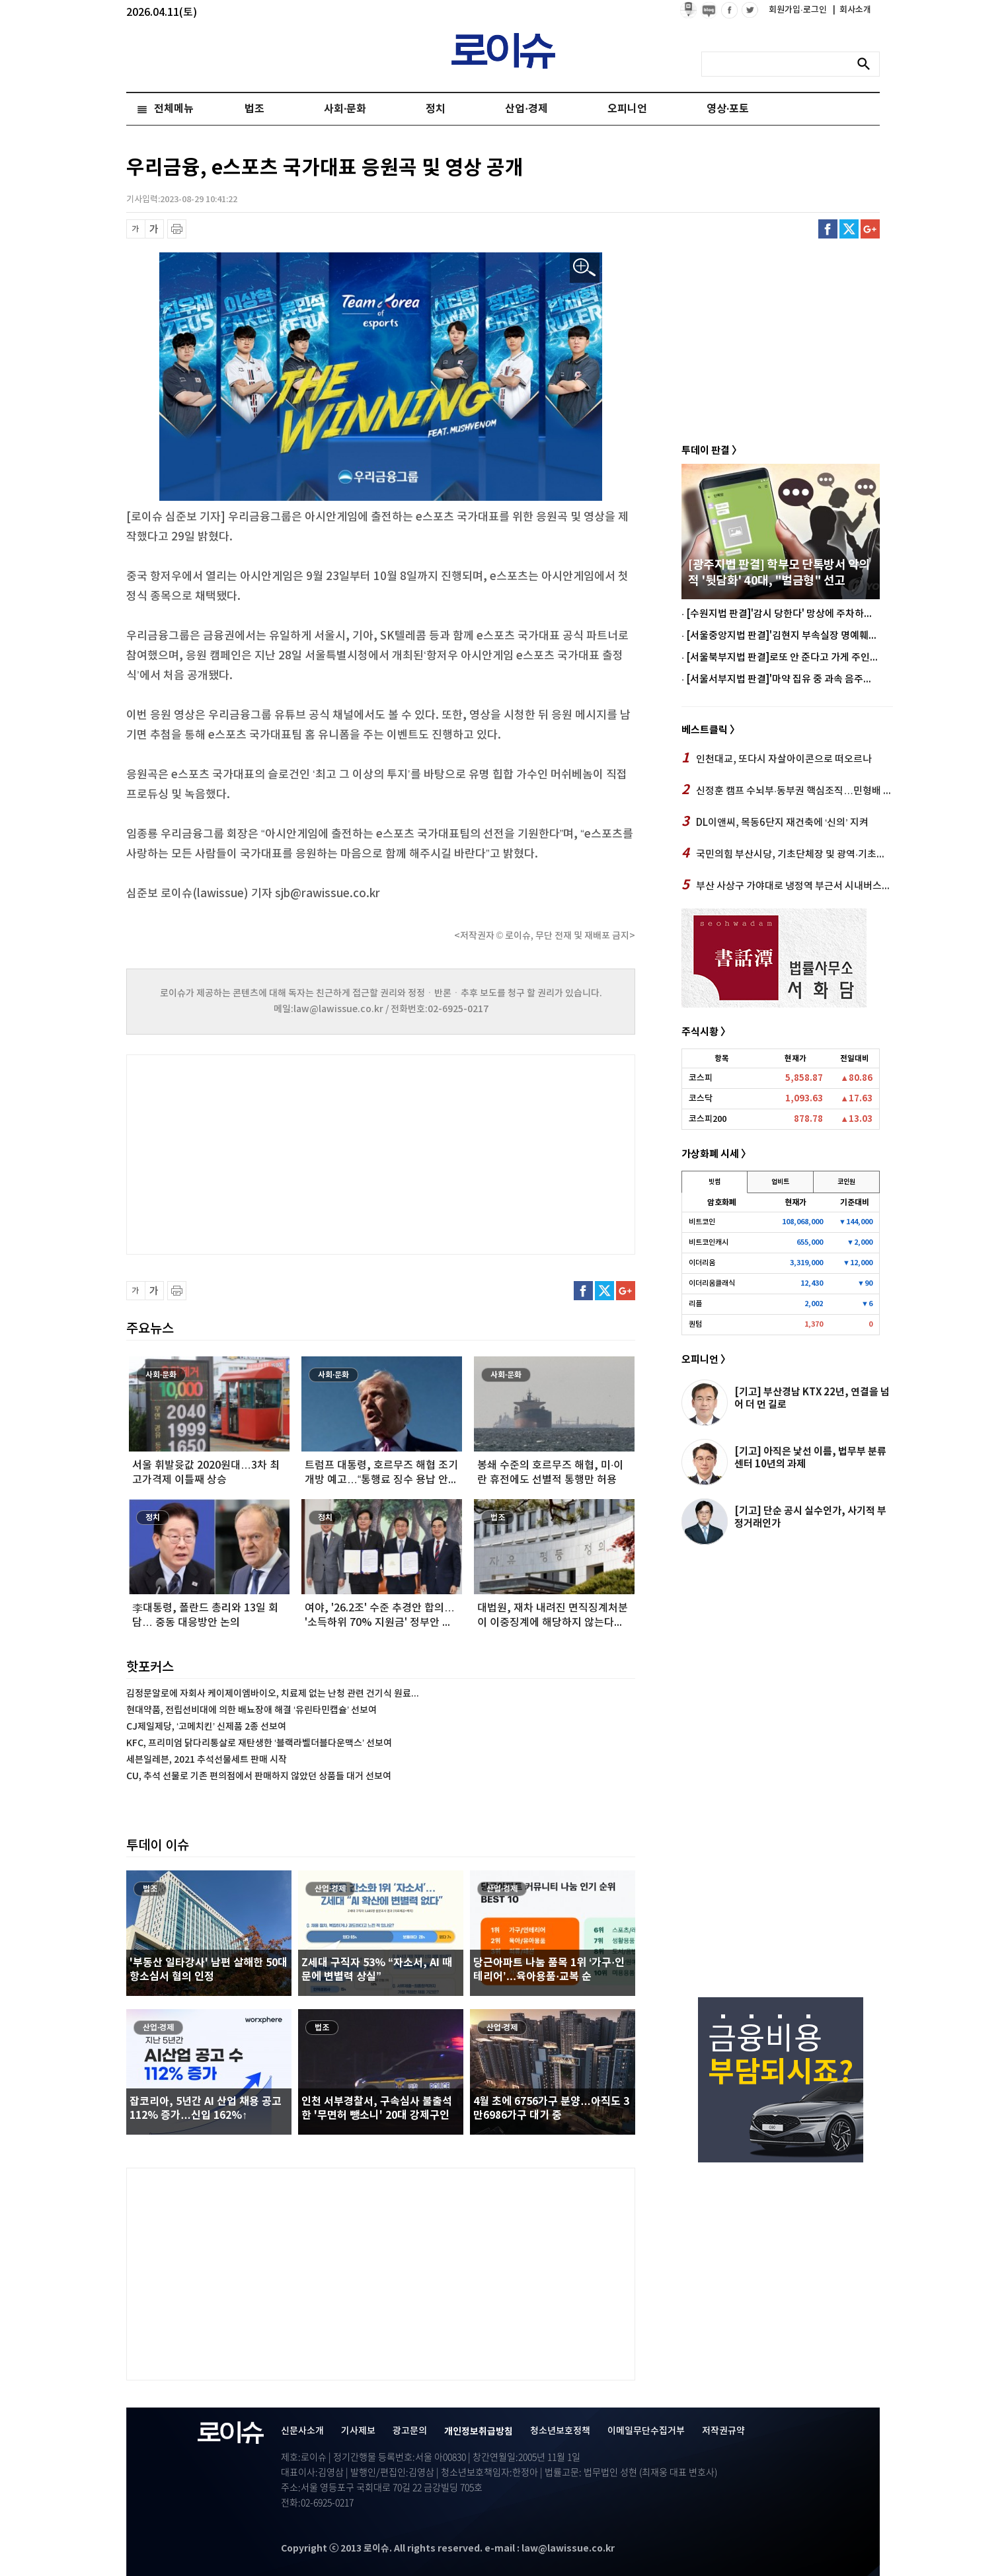 The width and height of the screenshot is (1006, 2576). I want to click on [기고] 단순 공시 실수인가, 사기적 부정거래인가, so click(810, 1517).